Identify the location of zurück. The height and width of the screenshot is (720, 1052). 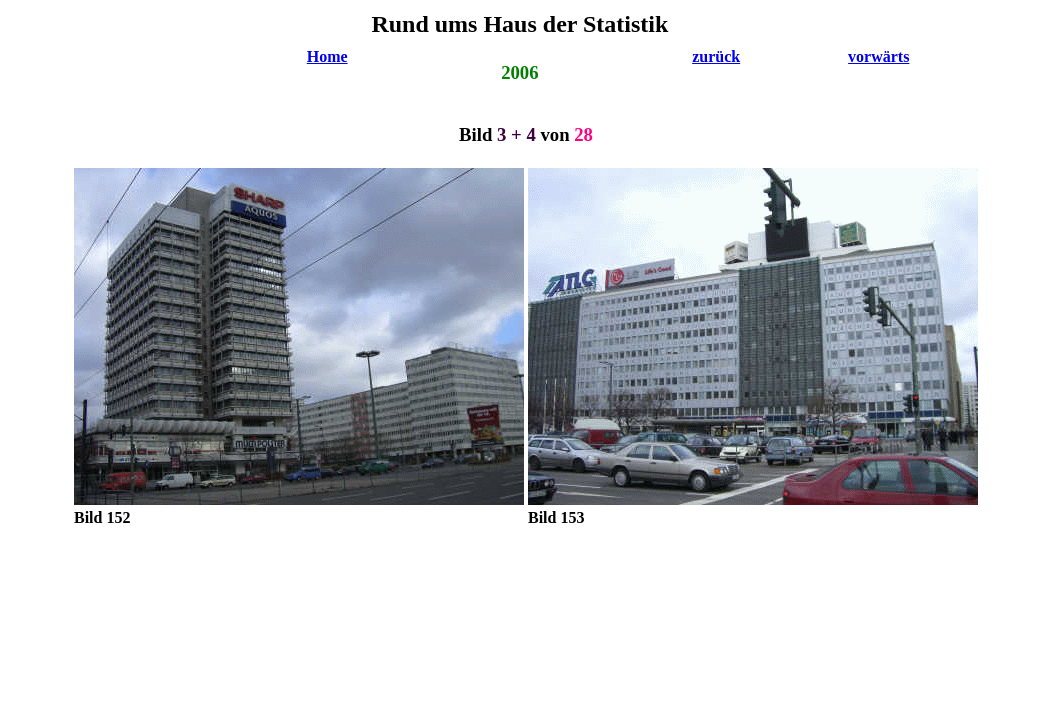
(716, 56).